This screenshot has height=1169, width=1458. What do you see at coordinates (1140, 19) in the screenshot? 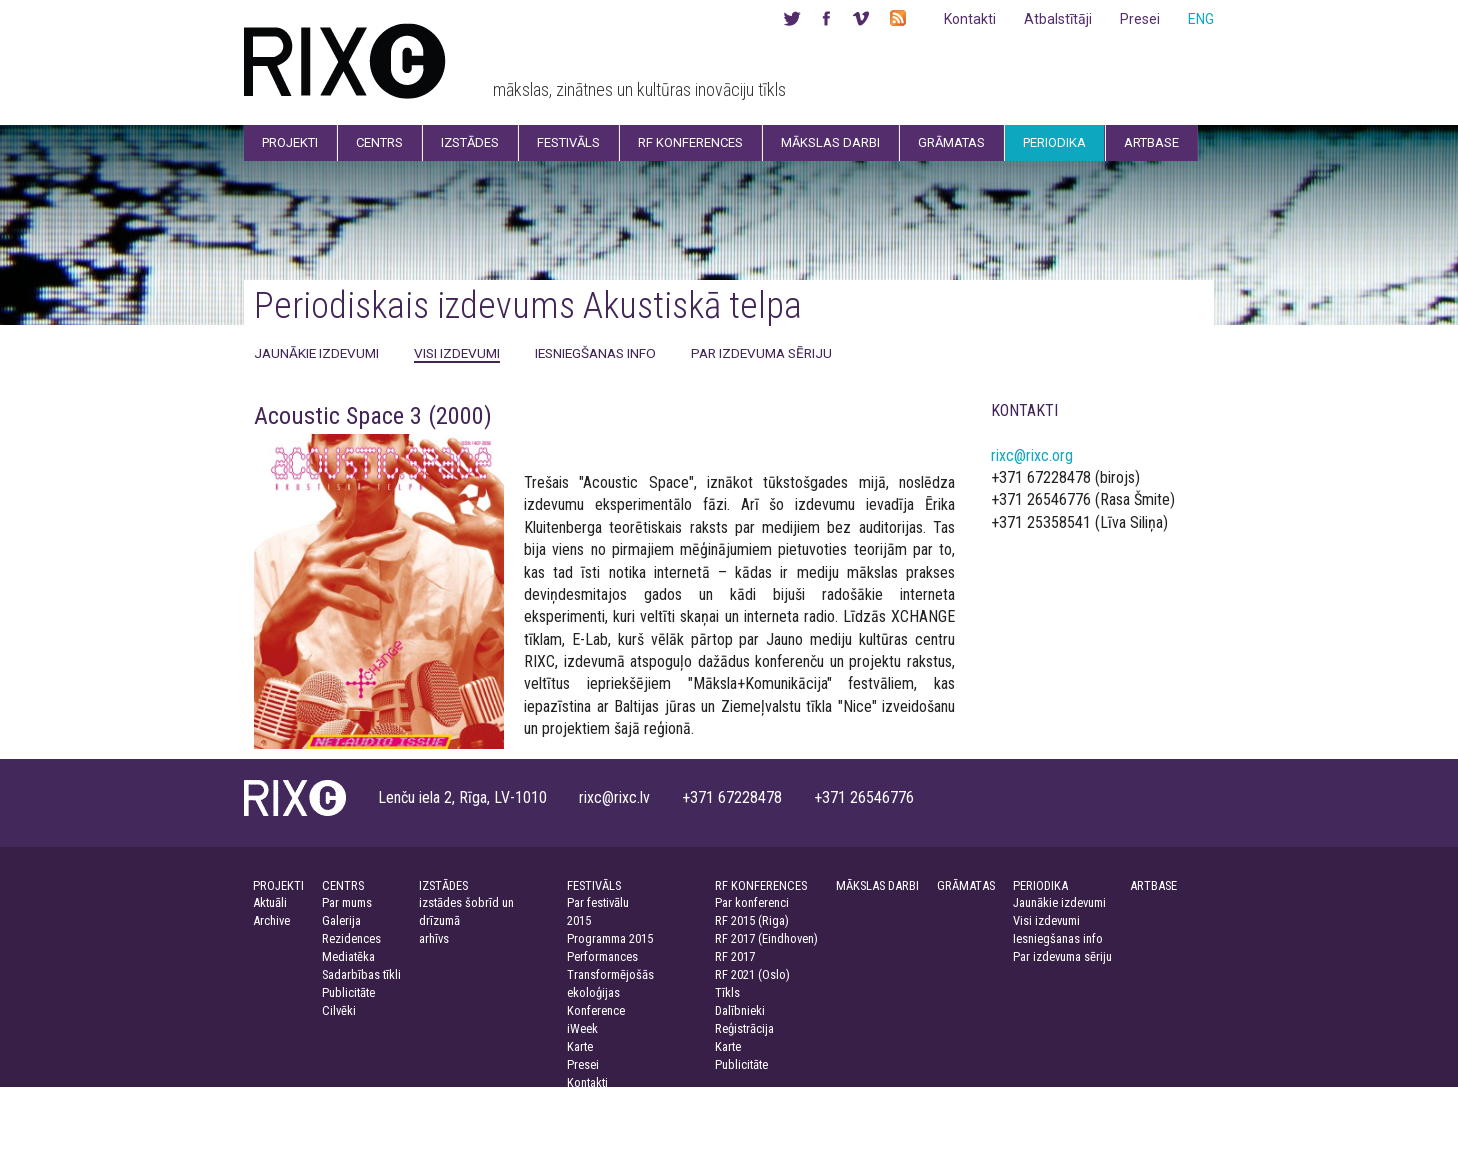
I see `Presei` at bounding box center [1140, 19].